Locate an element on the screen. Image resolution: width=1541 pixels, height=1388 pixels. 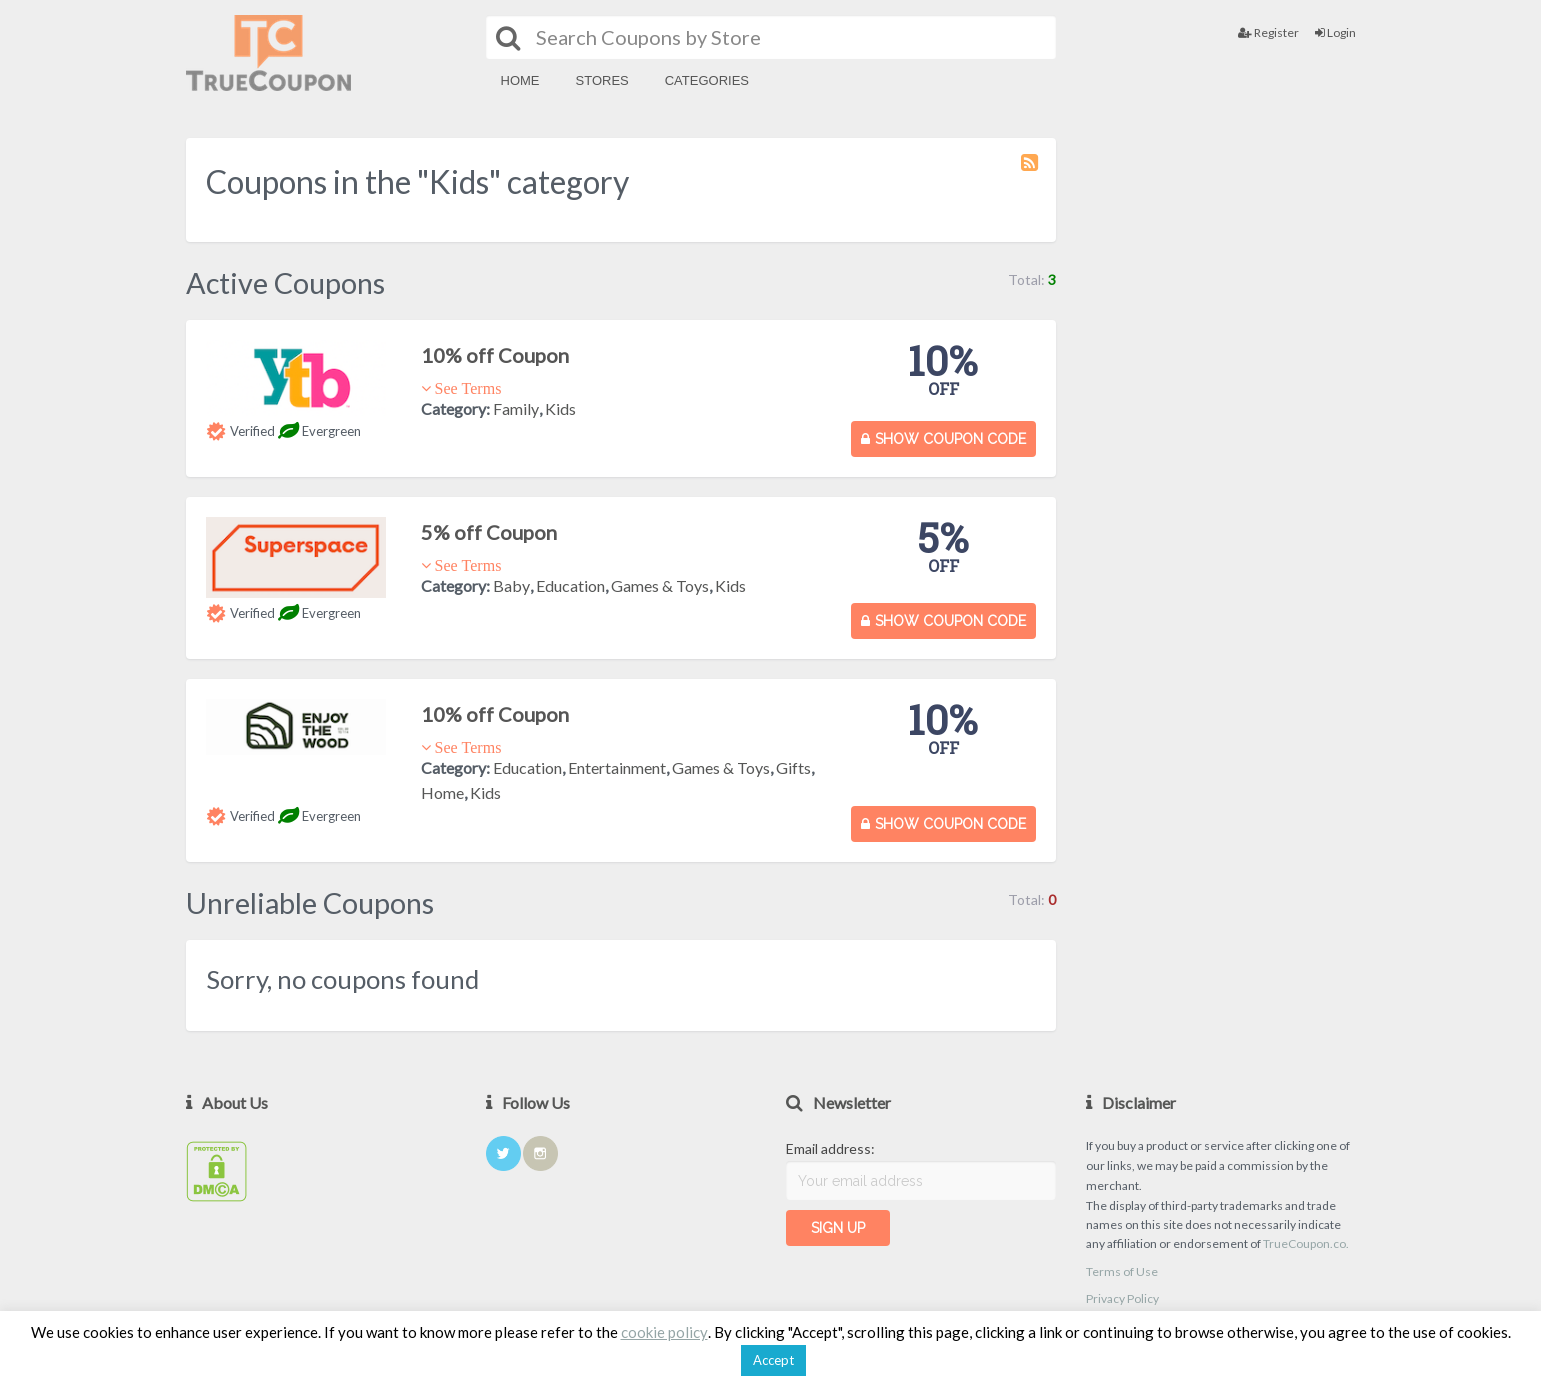
Home is located at coordinates (520, 80).